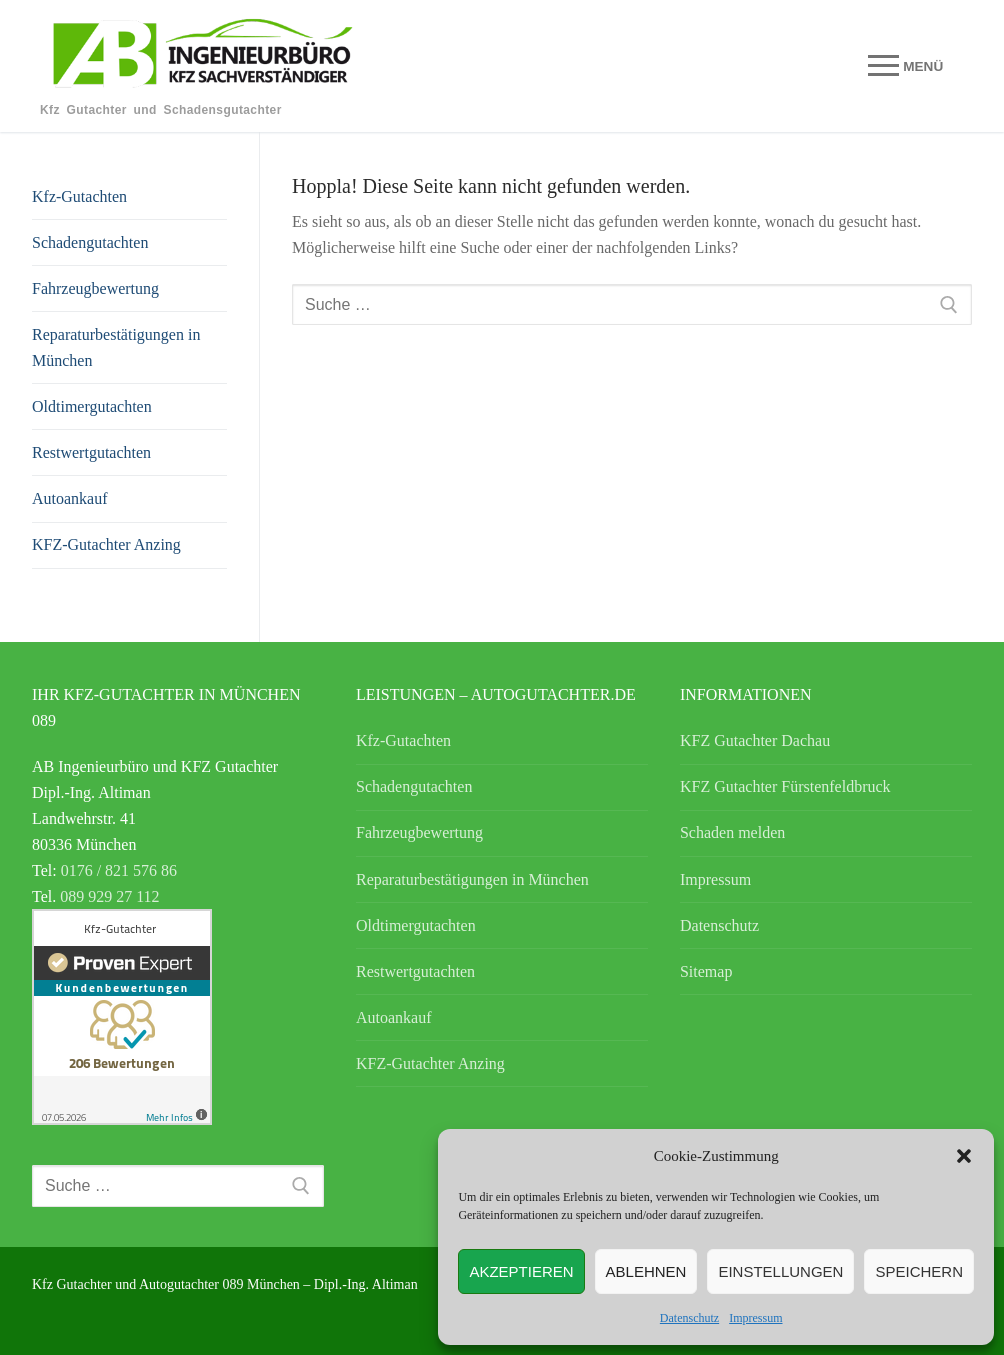  I want to click on 0176 / 821 576 86, so click(119, 870).